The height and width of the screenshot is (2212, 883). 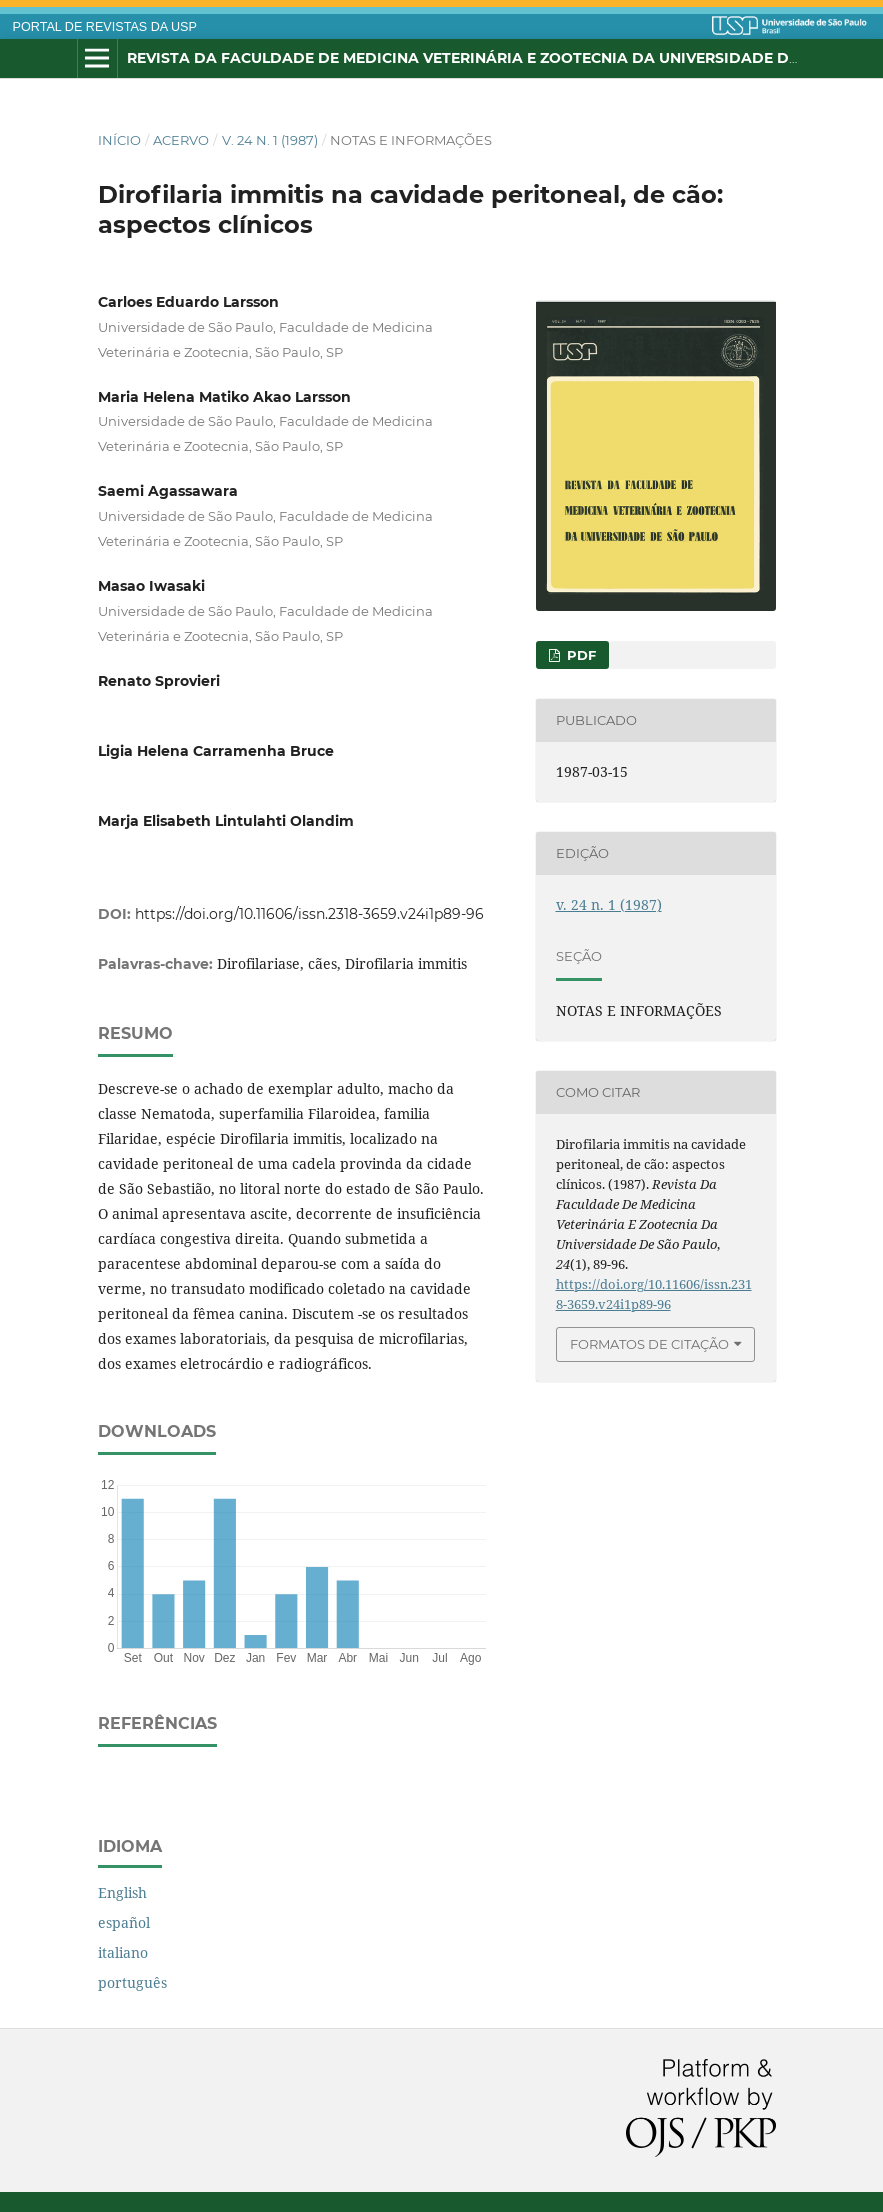 What do you see at coordinates (122, 1892) in the screenshot?
I see `English` at bounding box center [122, 1892].